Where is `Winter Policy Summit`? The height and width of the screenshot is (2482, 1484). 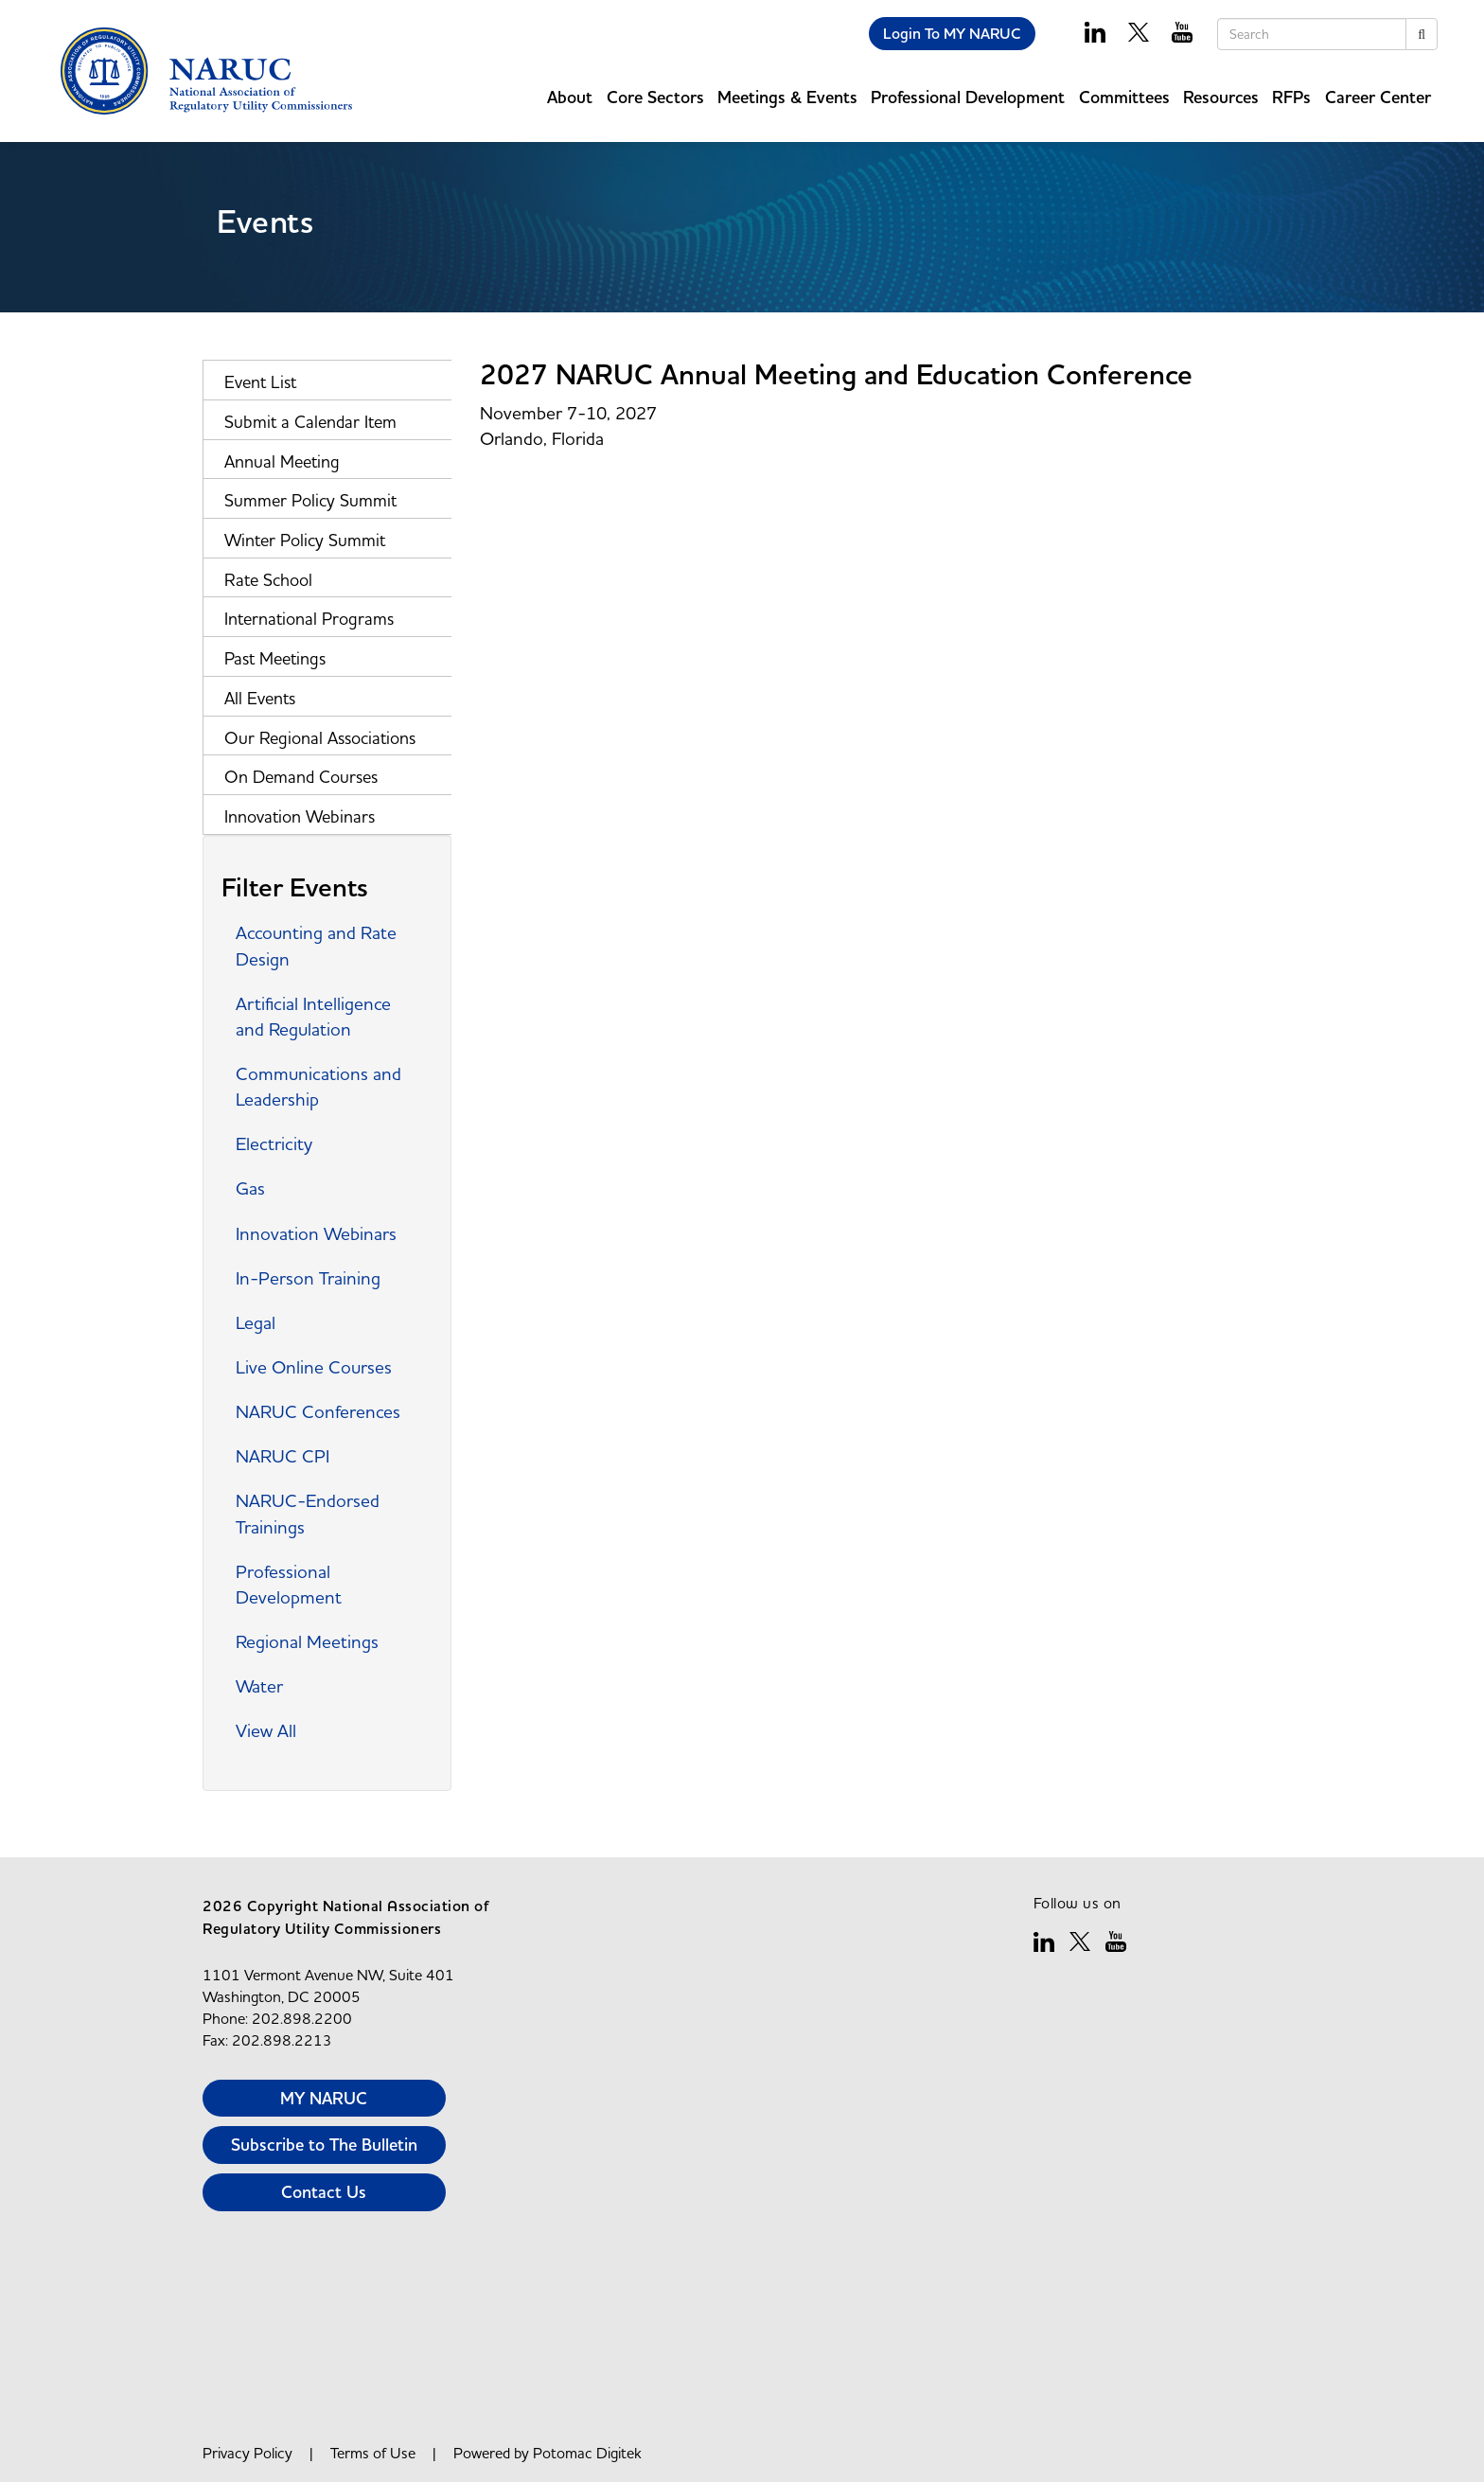 Winter Policy Summit is located at coordinates (304, 540).